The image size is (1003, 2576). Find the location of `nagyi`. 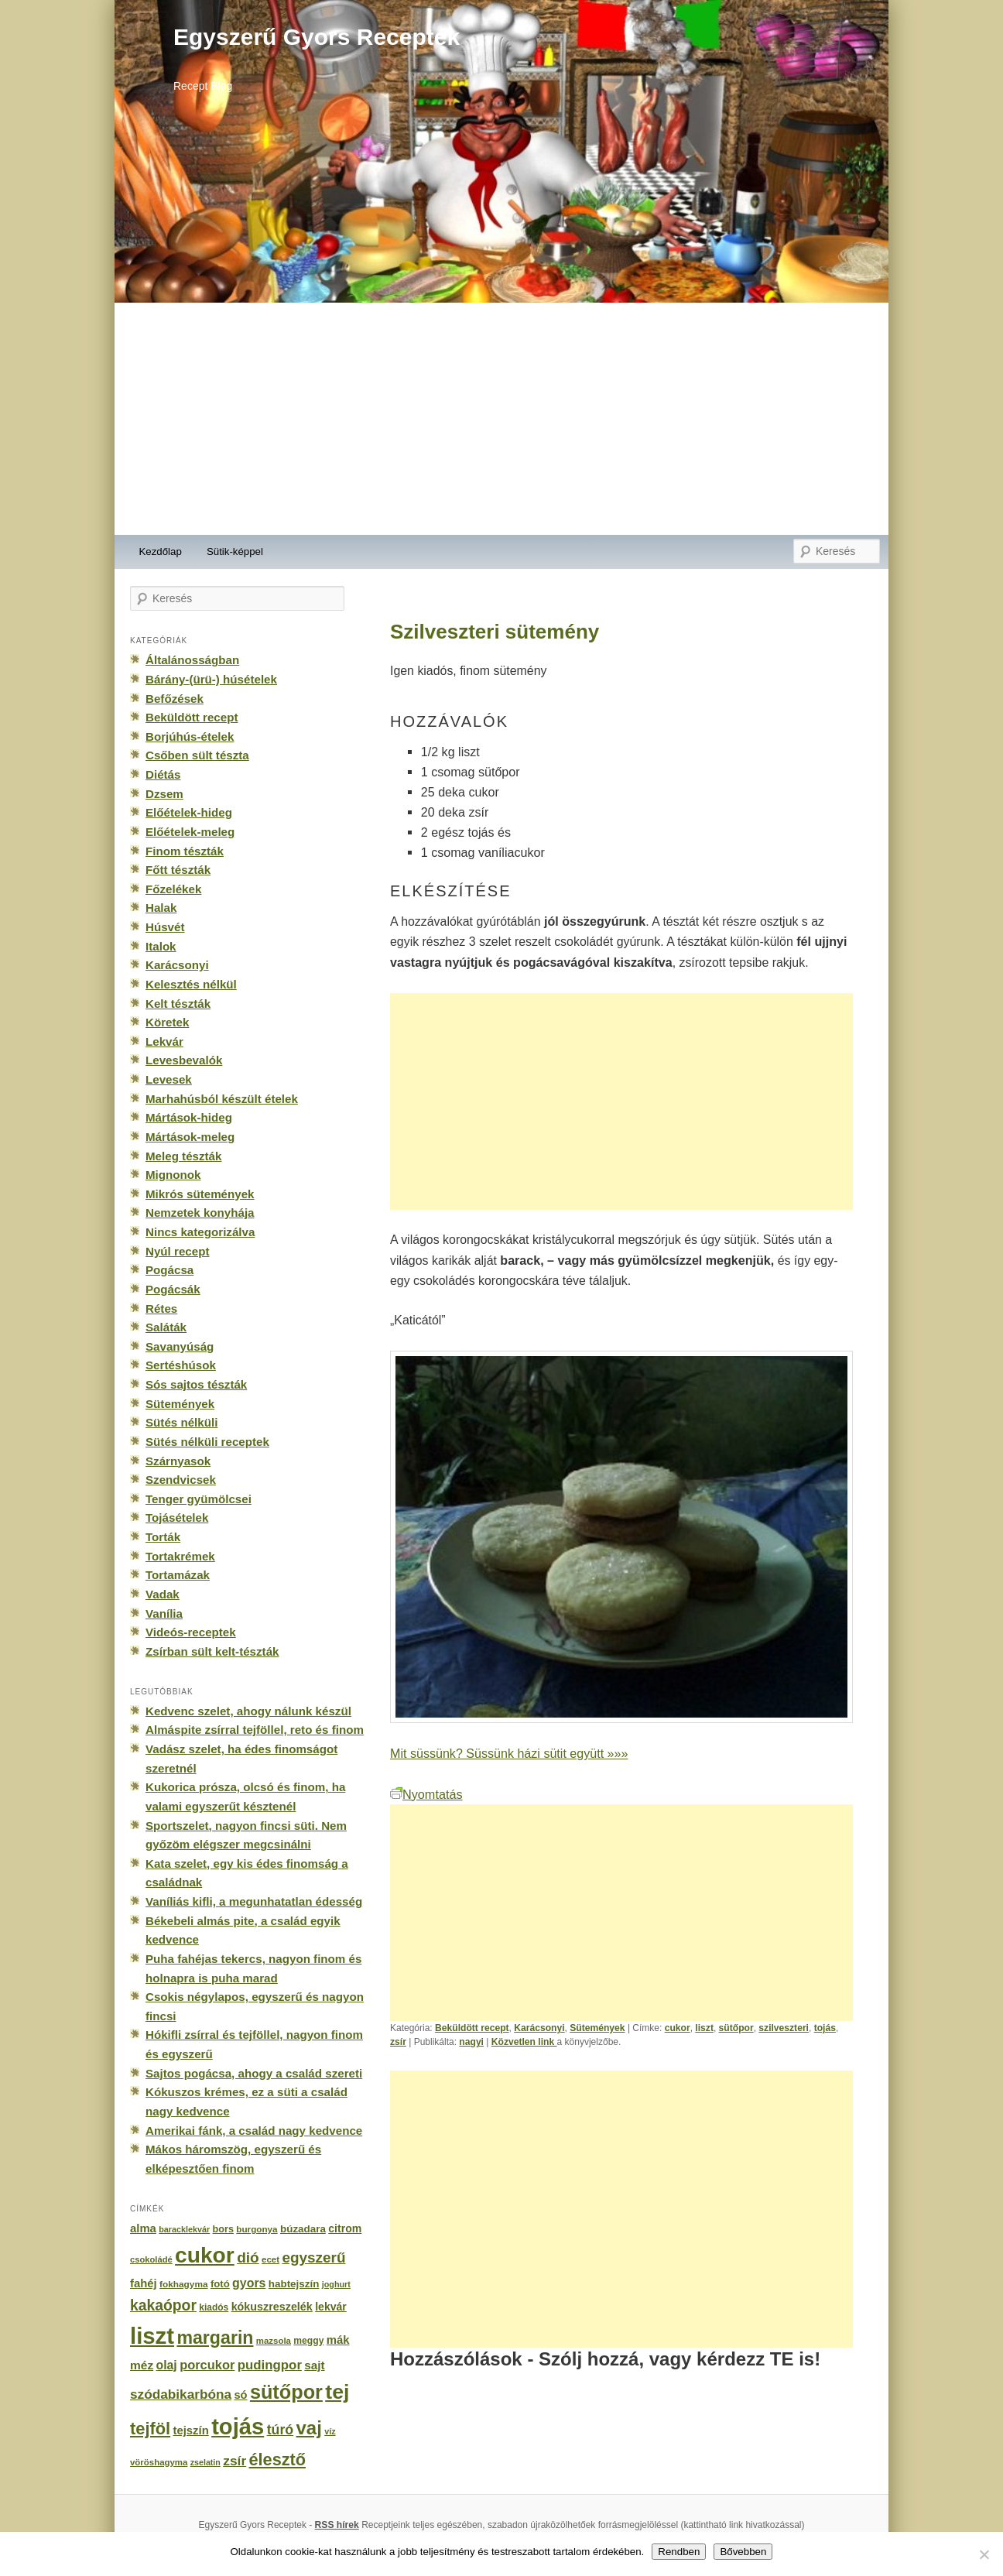

nagyi is located at coordinates (471, 2041).